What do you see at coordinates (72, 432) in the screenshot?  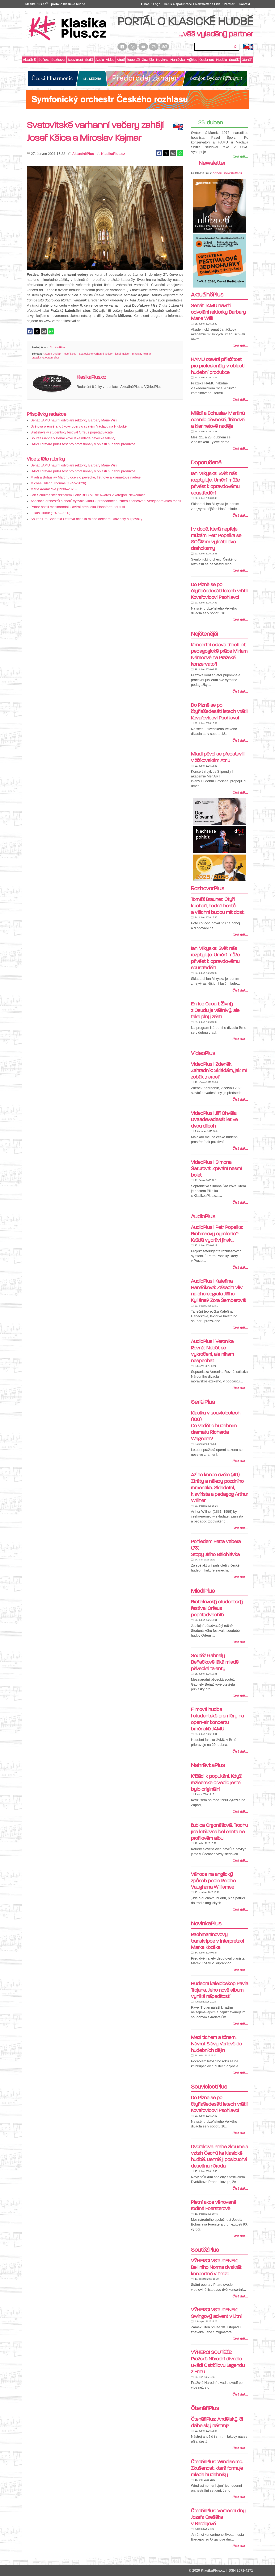 I see `Bratislavský studentský festival Orfeus popětadvacáté` at bounding box center [72, 432].